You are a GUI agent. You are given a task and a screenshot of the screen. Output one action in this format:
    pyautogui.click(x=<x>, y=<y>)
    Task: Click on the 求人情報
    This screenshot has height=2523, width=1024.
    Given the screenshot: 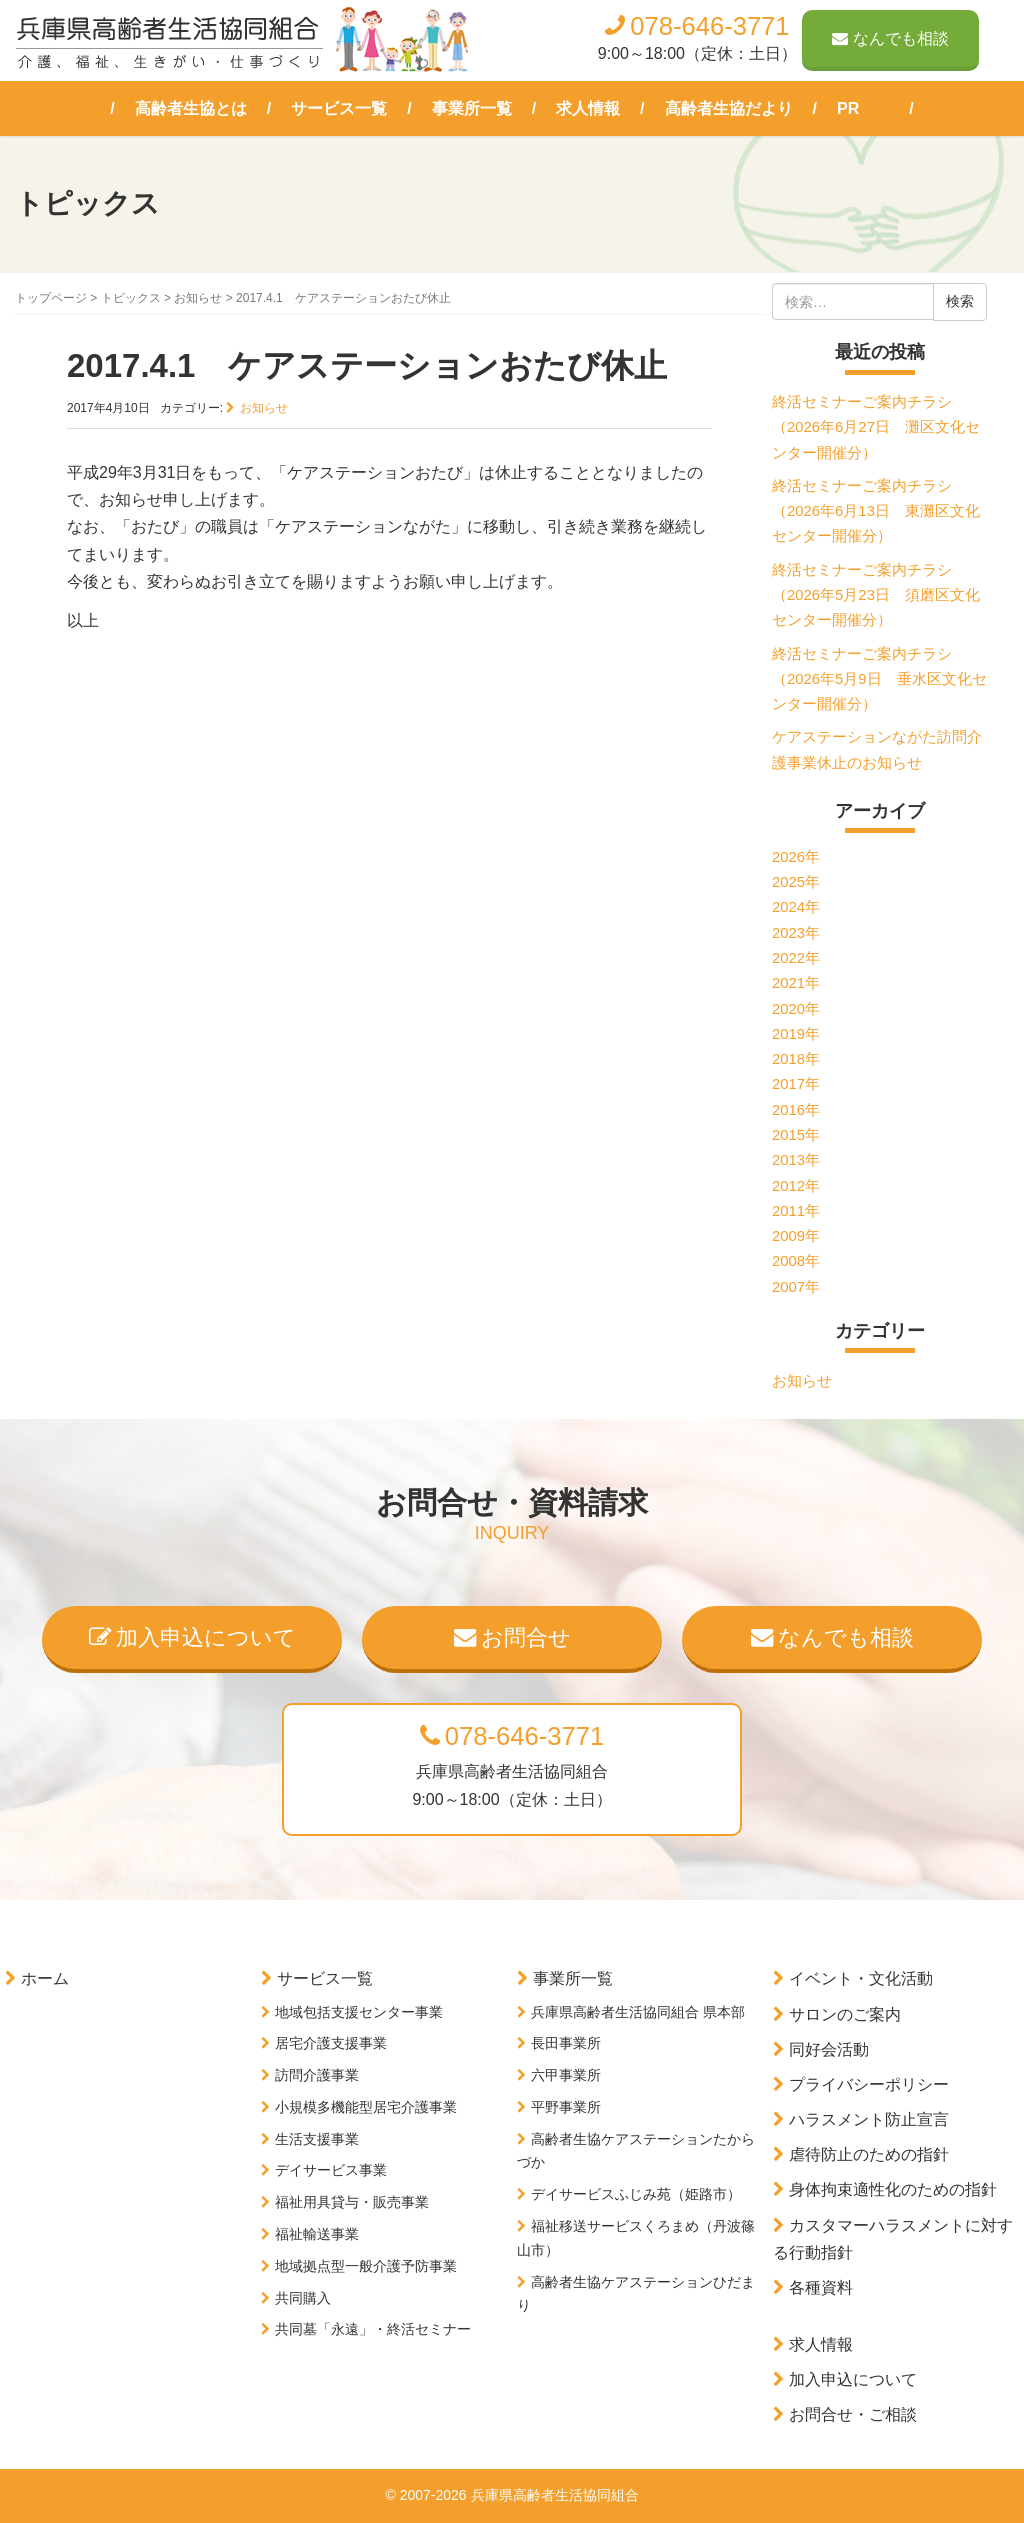 What is the action you would take?
    pyautogui.click(x=588, y=108)
    